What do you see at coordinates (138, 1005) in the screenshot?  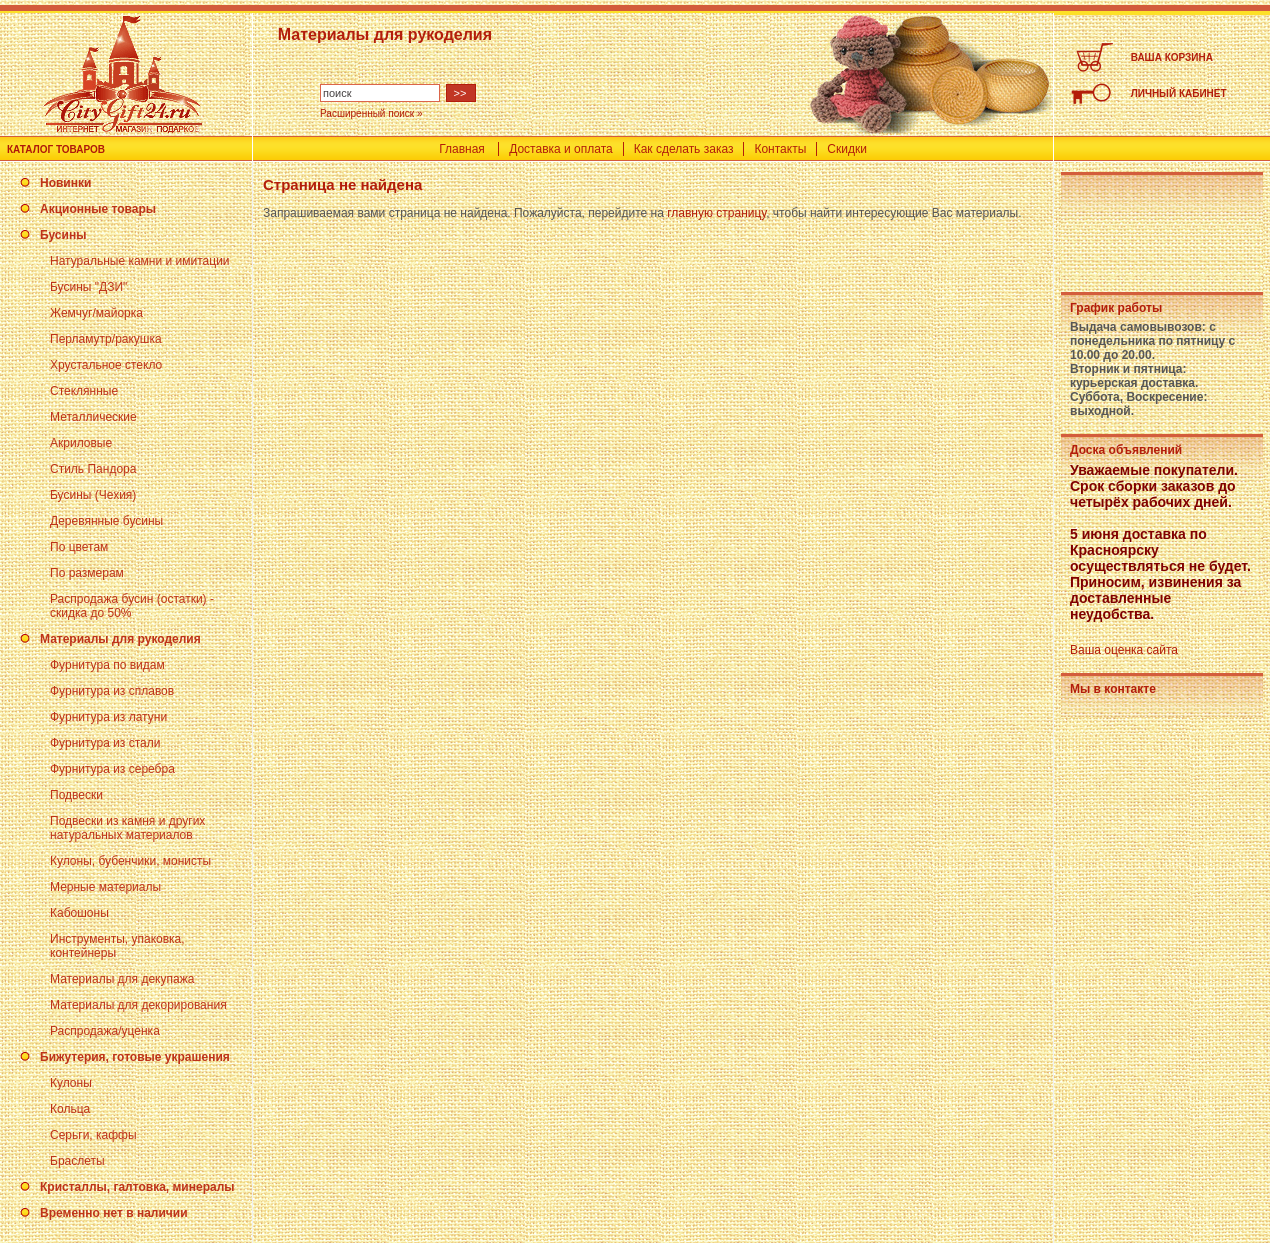 I see `Материалы для декорирования` at bounding box center [138, 1005].